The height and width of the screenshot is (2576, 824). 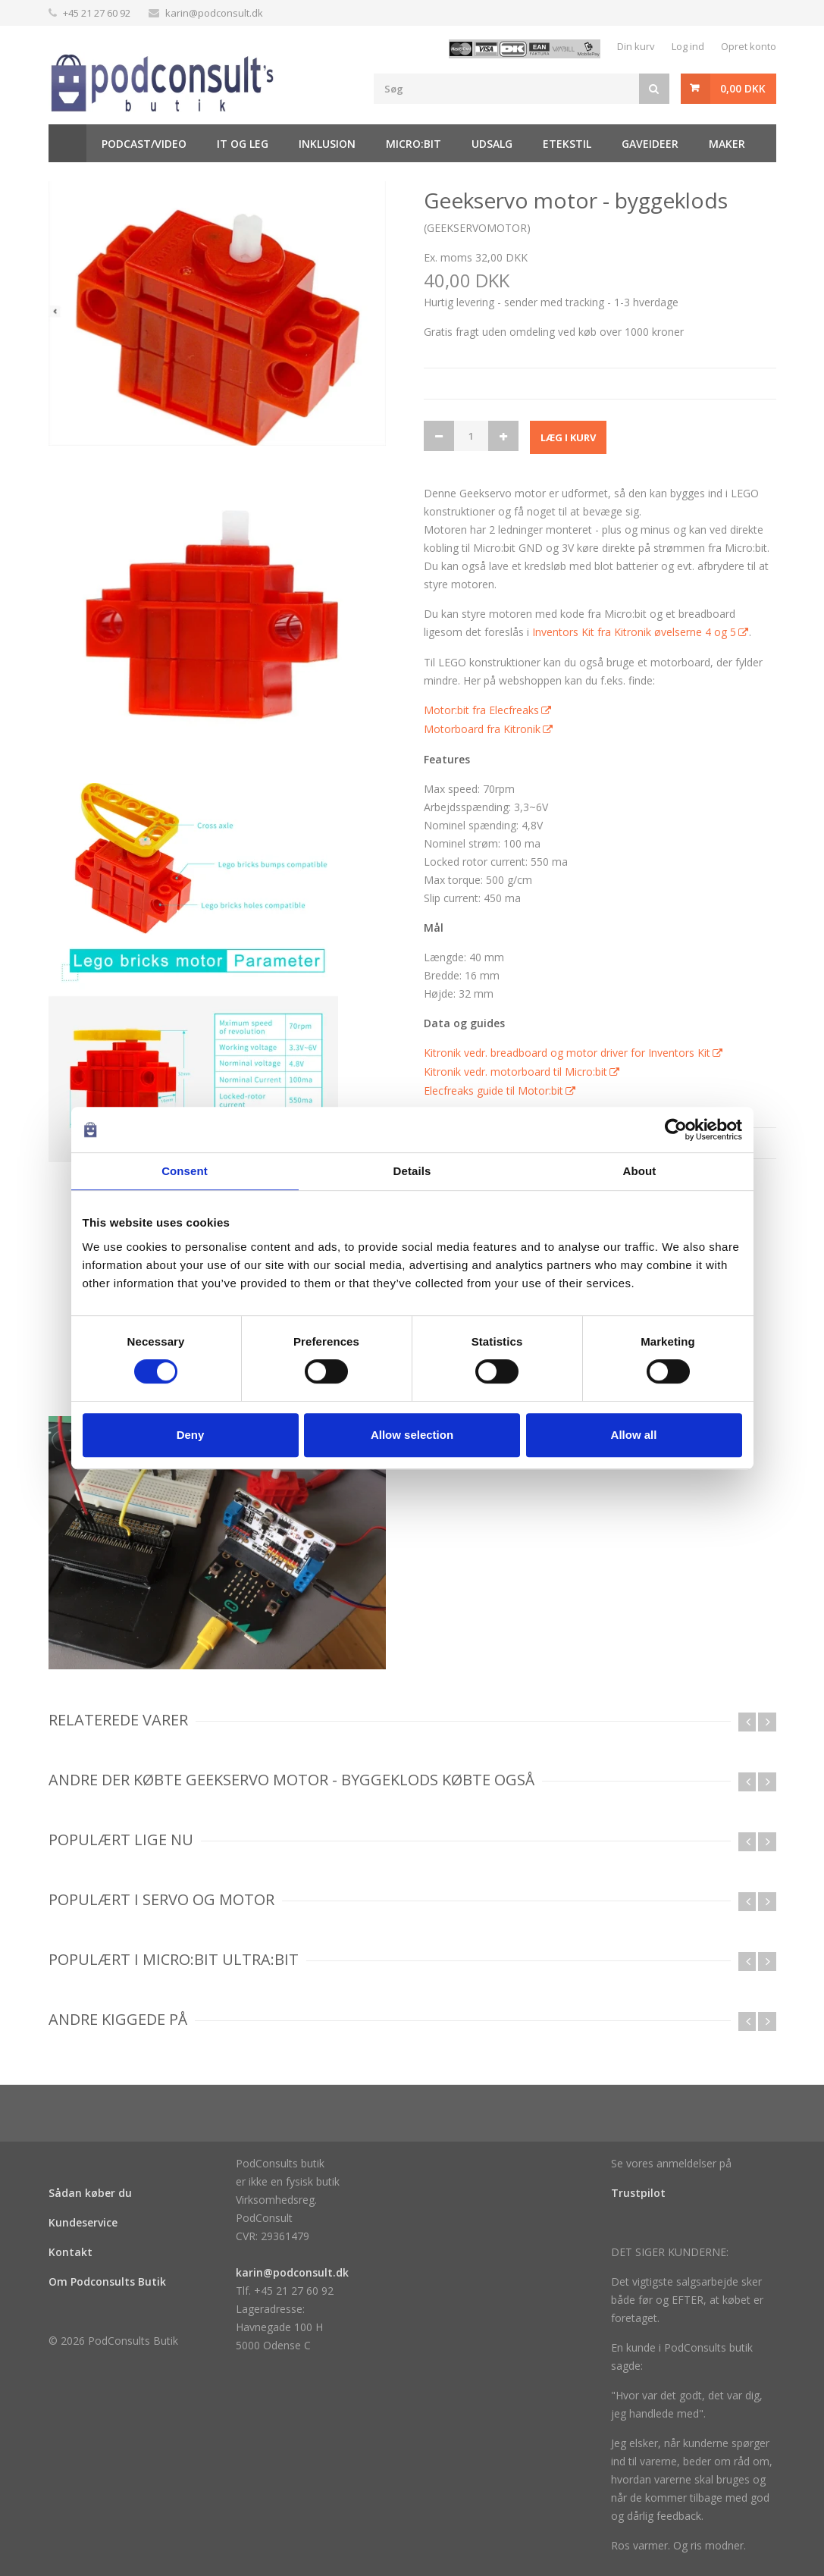 What do you see at coordinates (184, 1170) in the screenshot?
I see `Consent [tab]` at bounding box center [184, 1170].